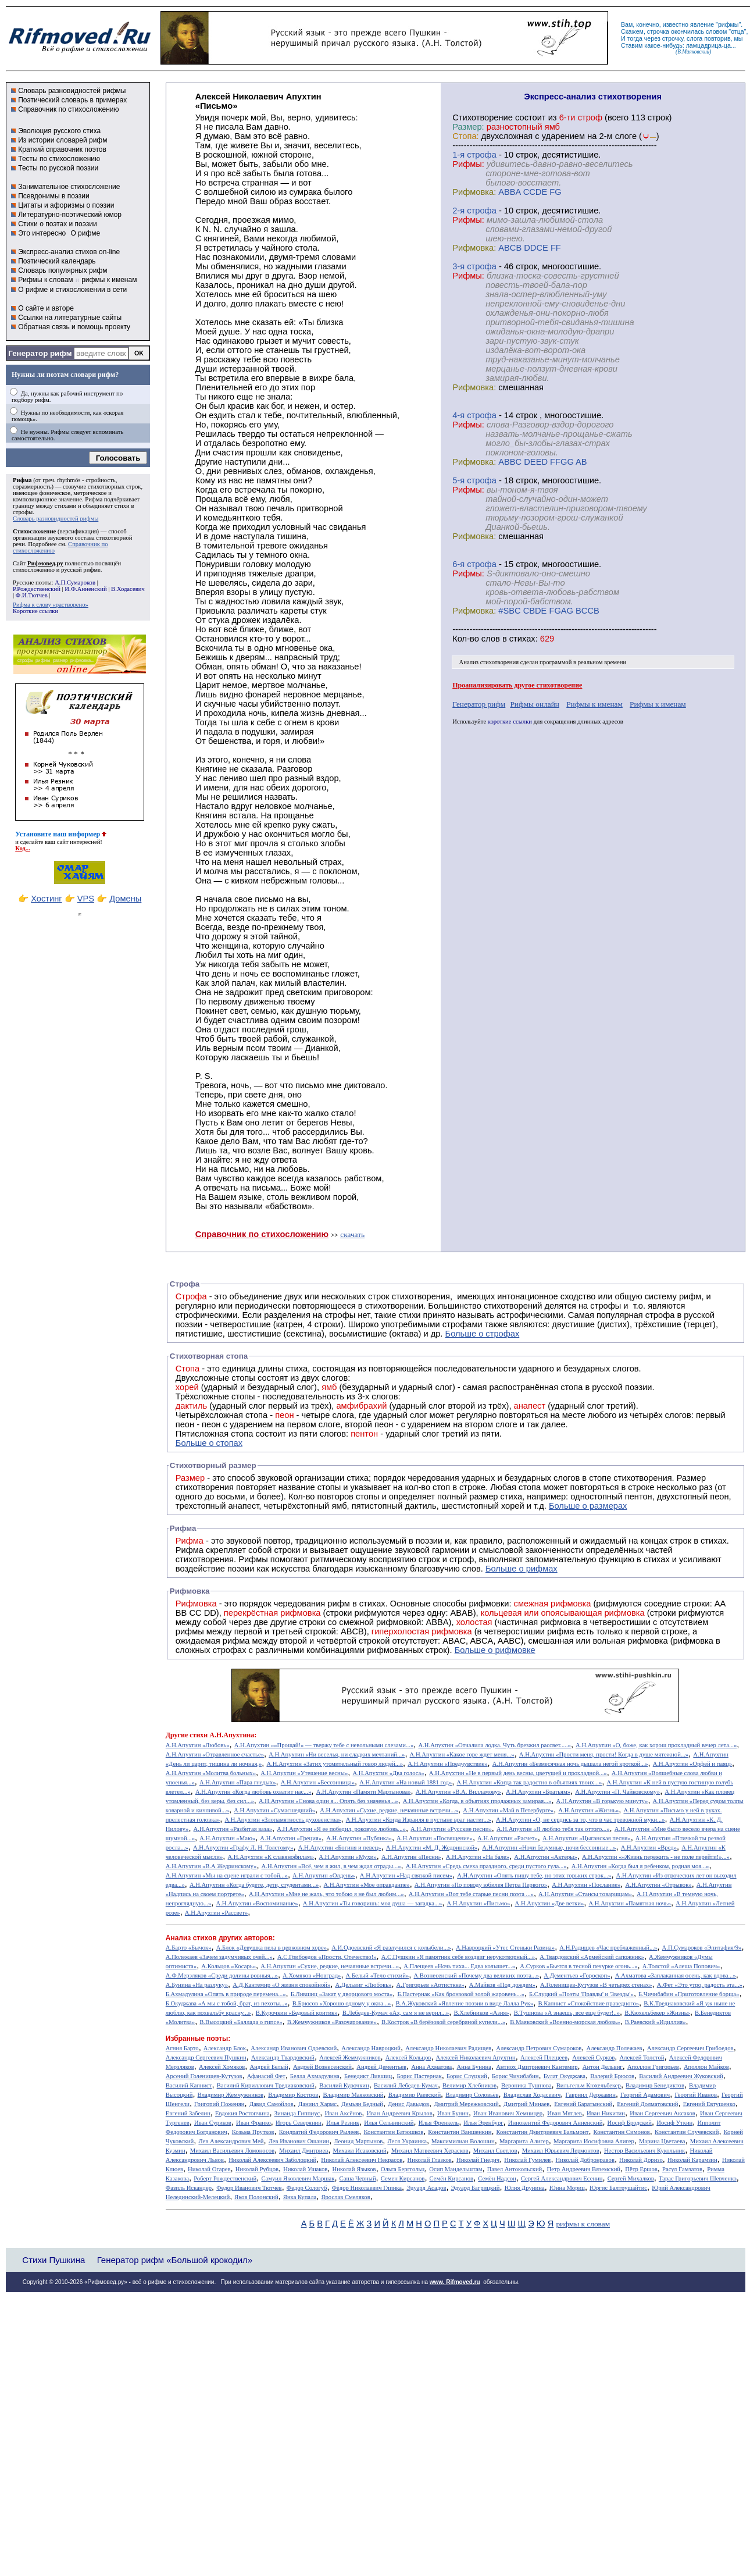  What do you see at coordinates (358, 2141) in the screenshot?
I see `Леонид Мартынов` at bounding box center [358, 2141].